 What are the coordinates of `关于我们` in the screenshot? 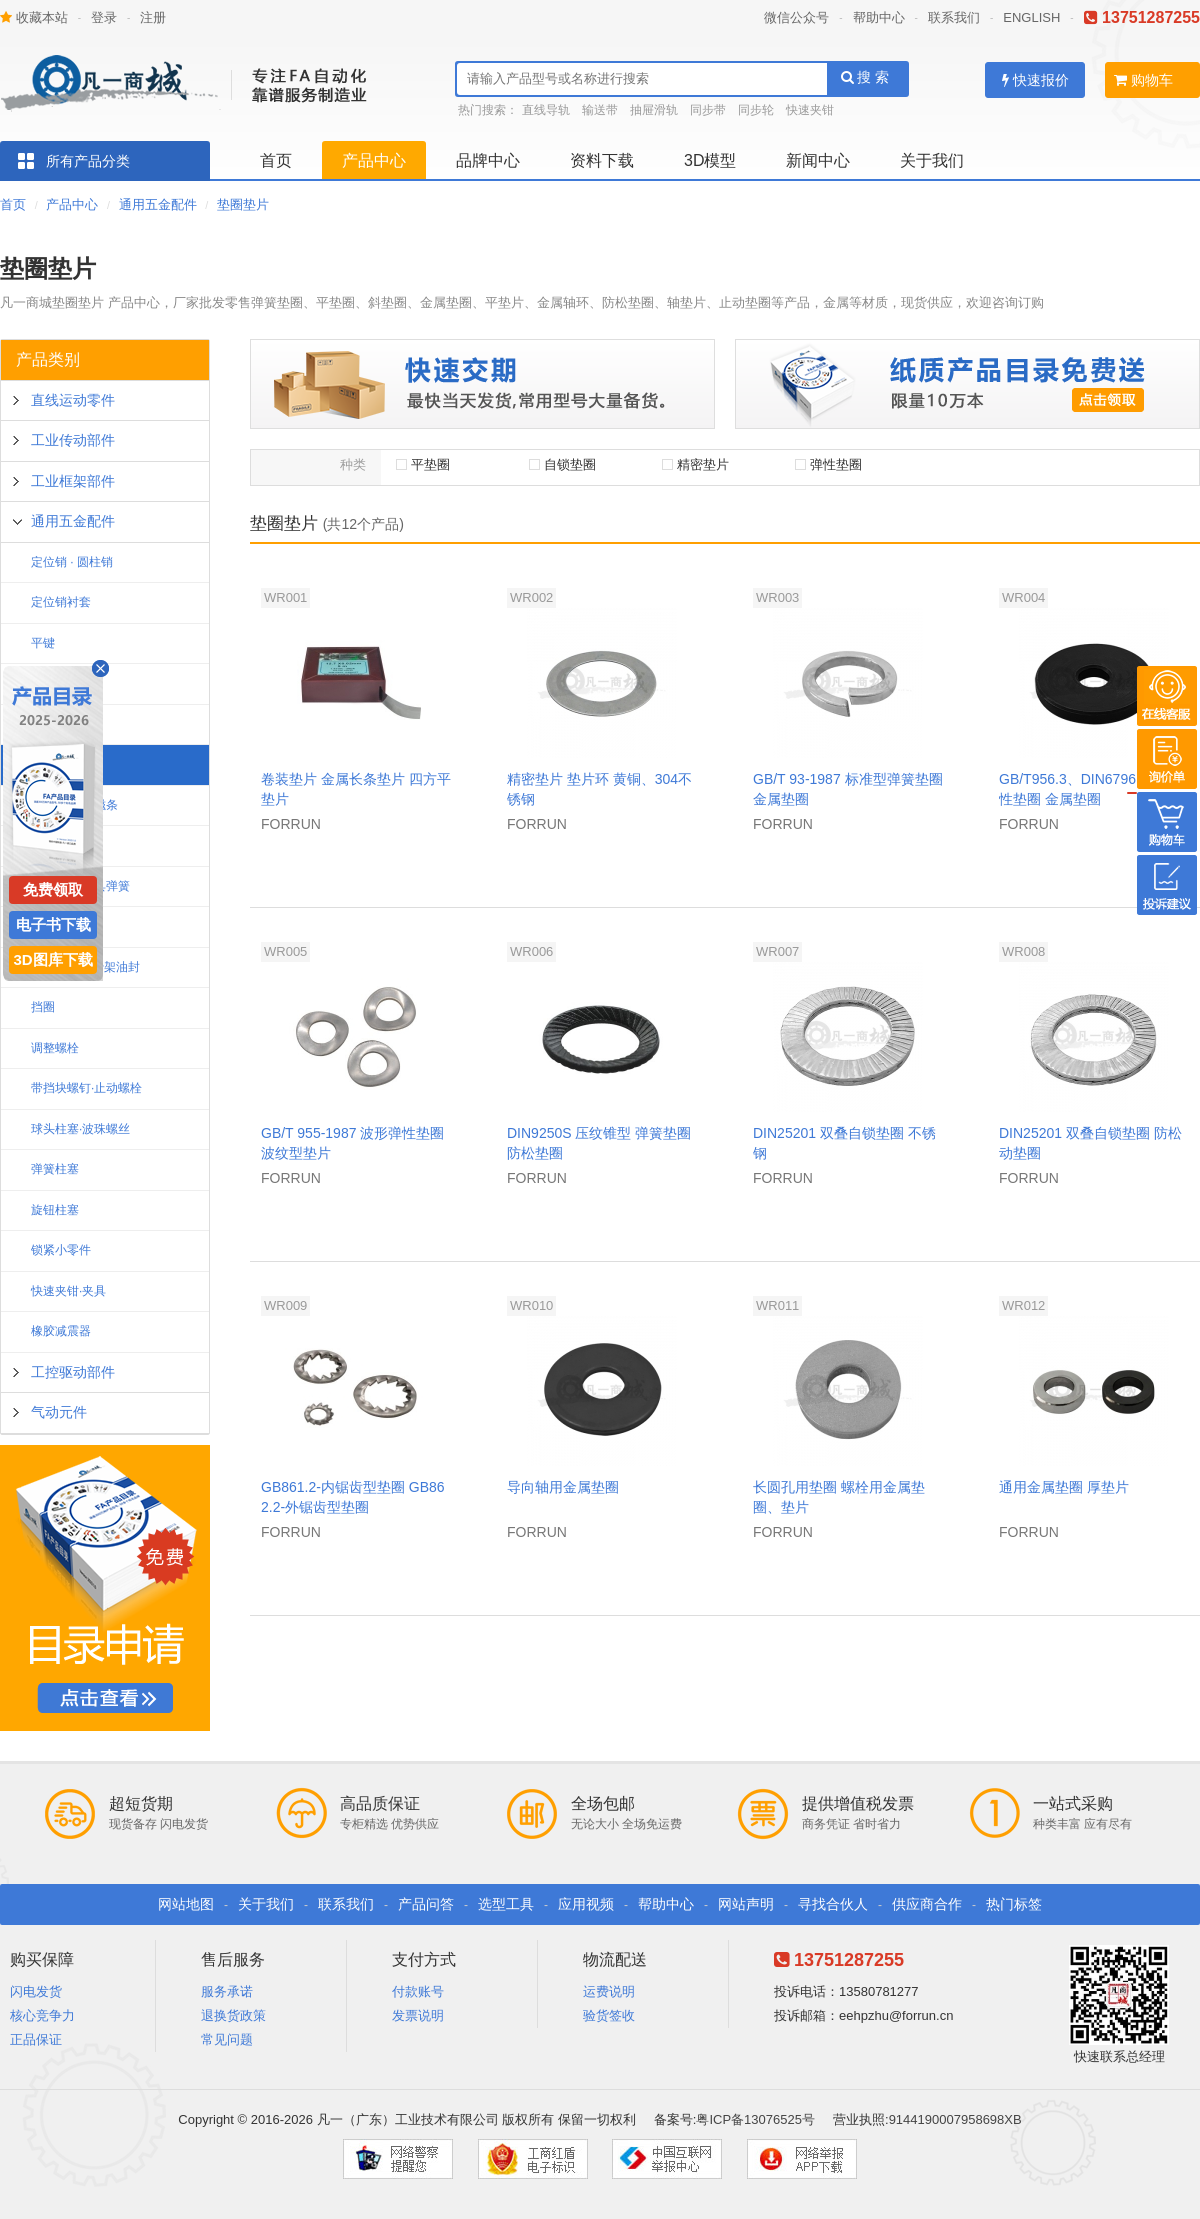 It's located at (932, 160).